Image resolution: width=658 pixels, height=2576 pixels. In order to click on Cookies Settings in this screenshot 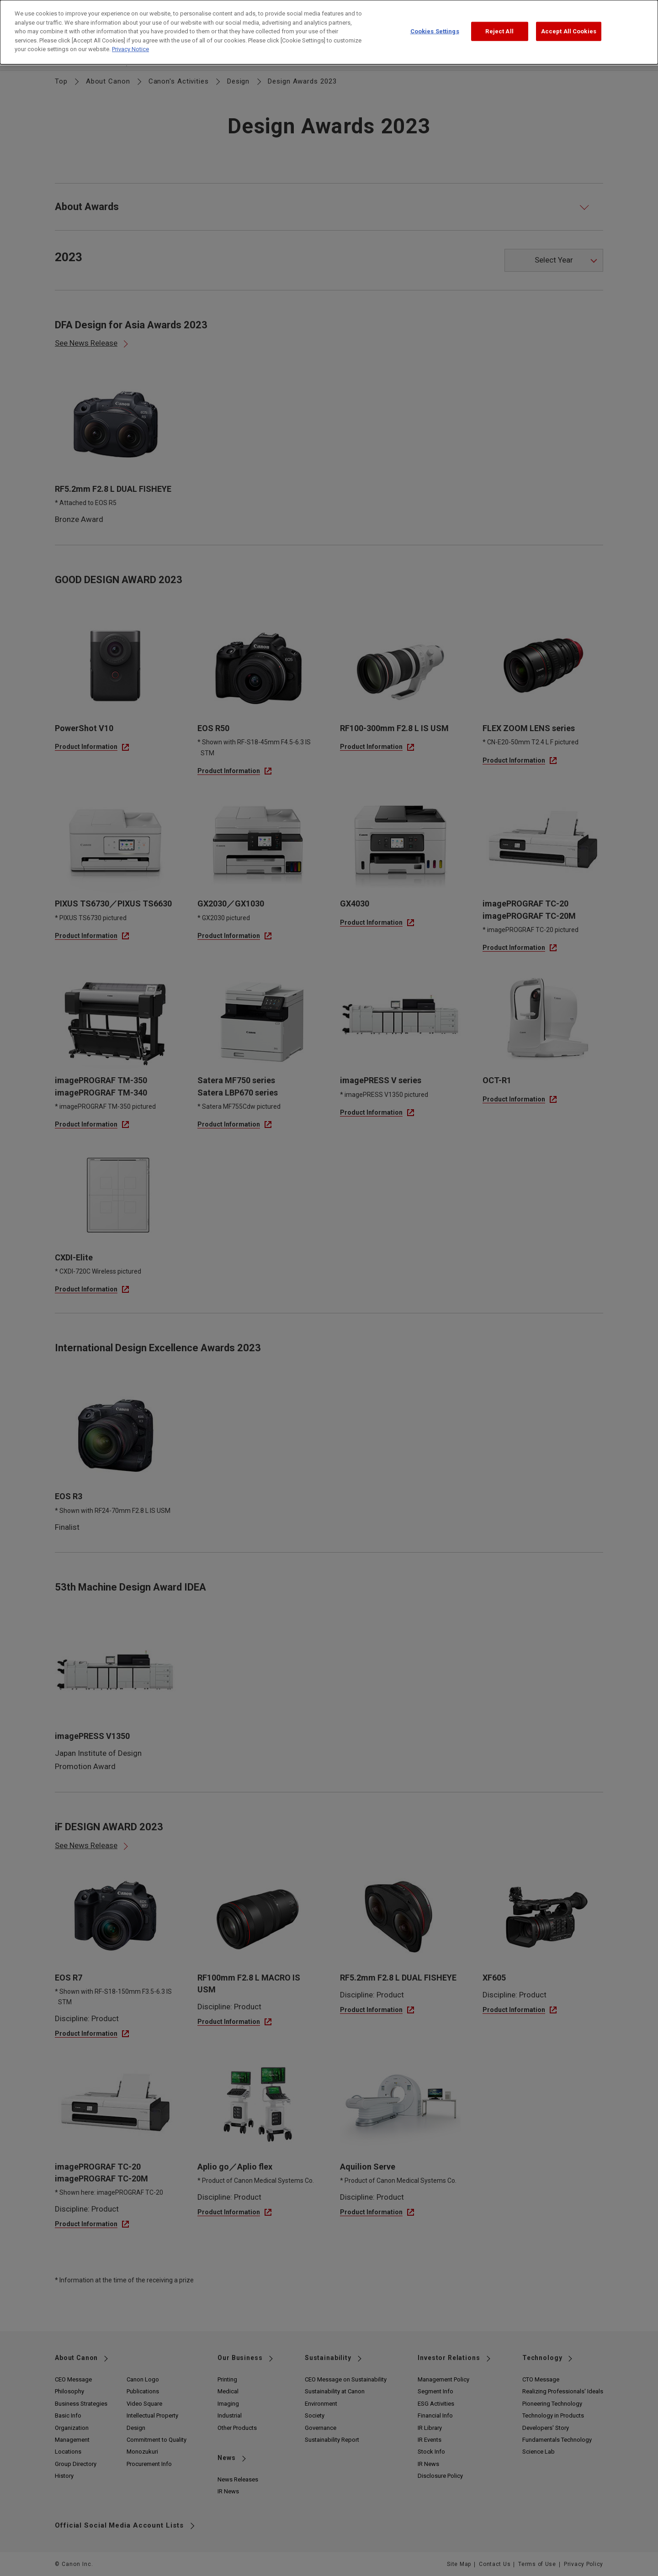, I will do `click(434, 23)`.